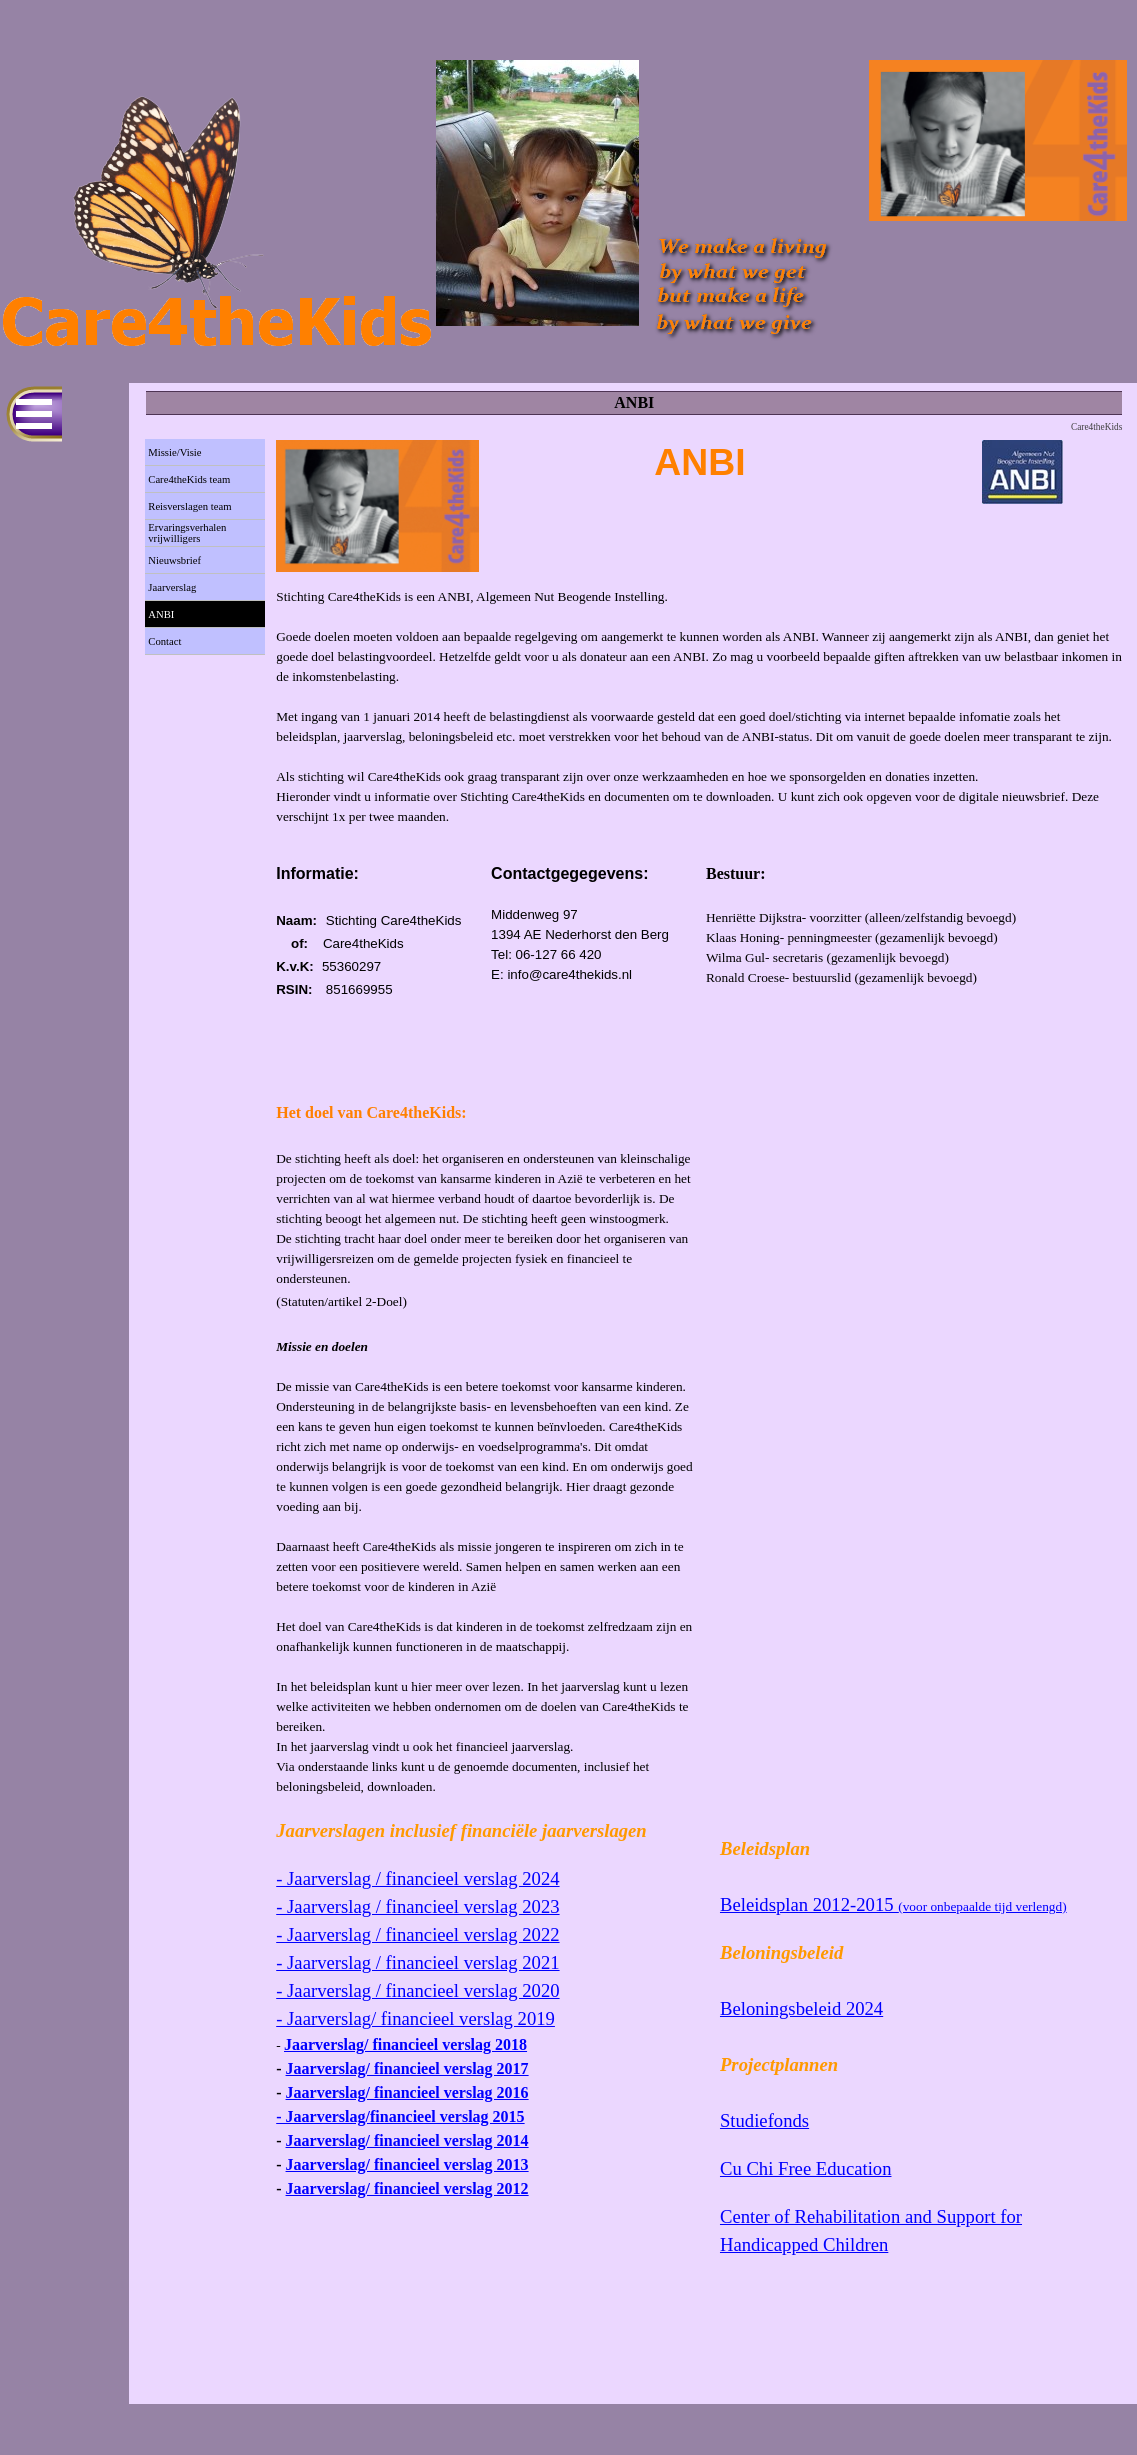  Describe the element at coordinates (417, 1934) in the screenshot. I see `- Jaarverslag / financieel verslag 2022` at that location.